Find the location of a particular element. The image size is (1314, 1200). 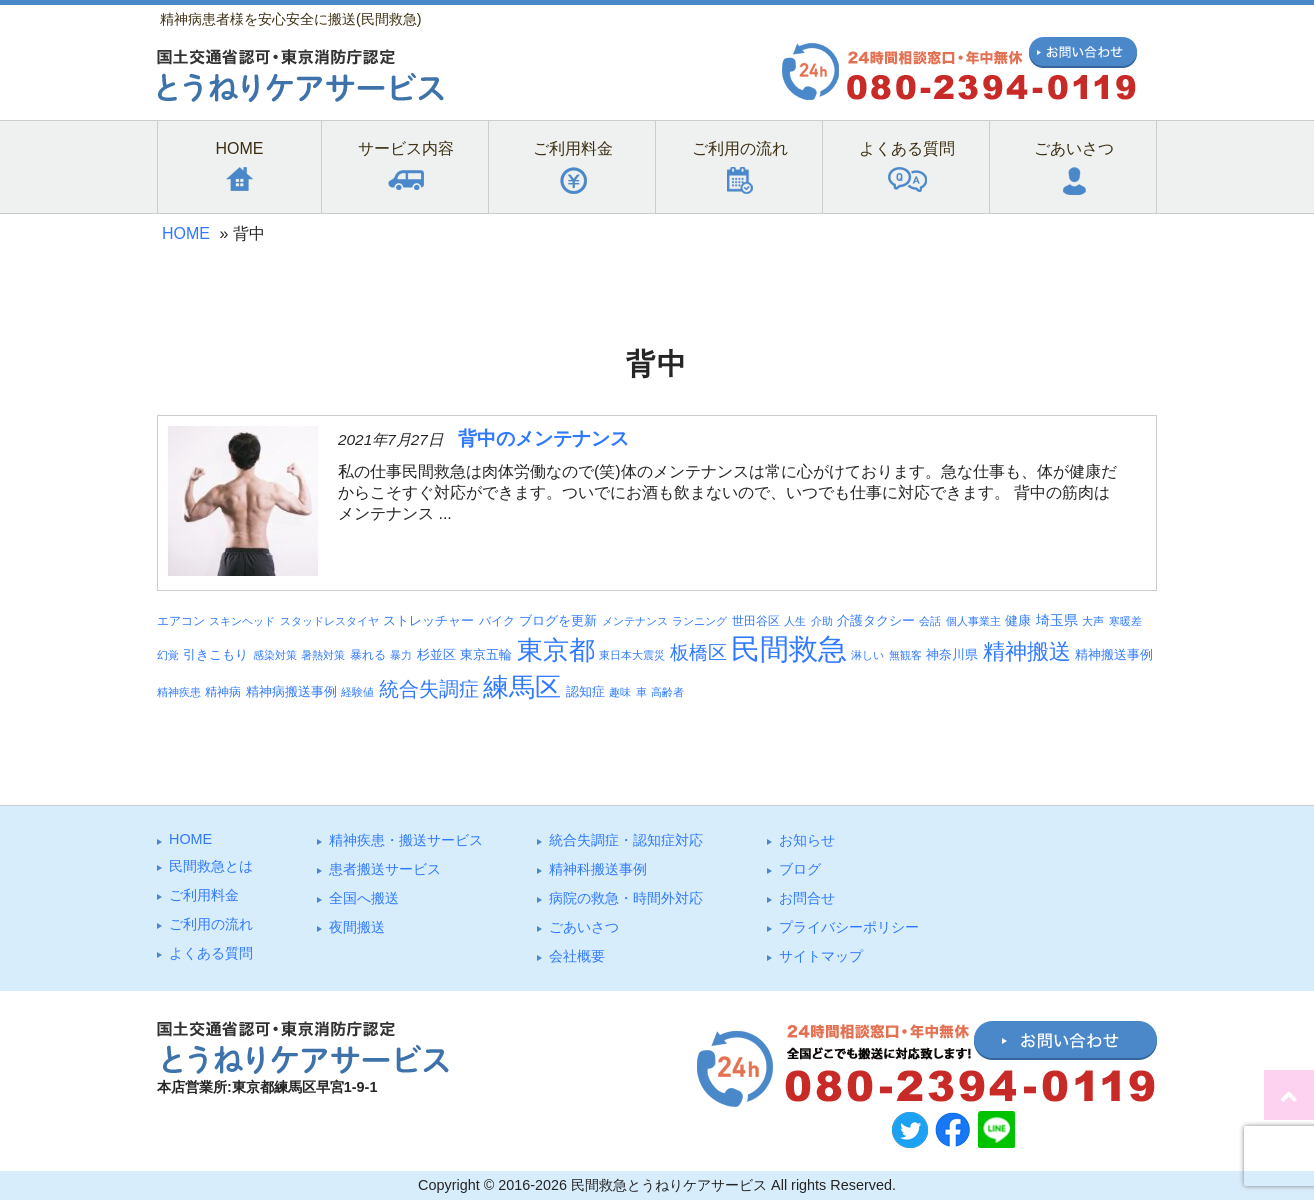

精神病搬送事例 [精神病搬送事例 (5個の項目)] is located at coordinates (291, 692).